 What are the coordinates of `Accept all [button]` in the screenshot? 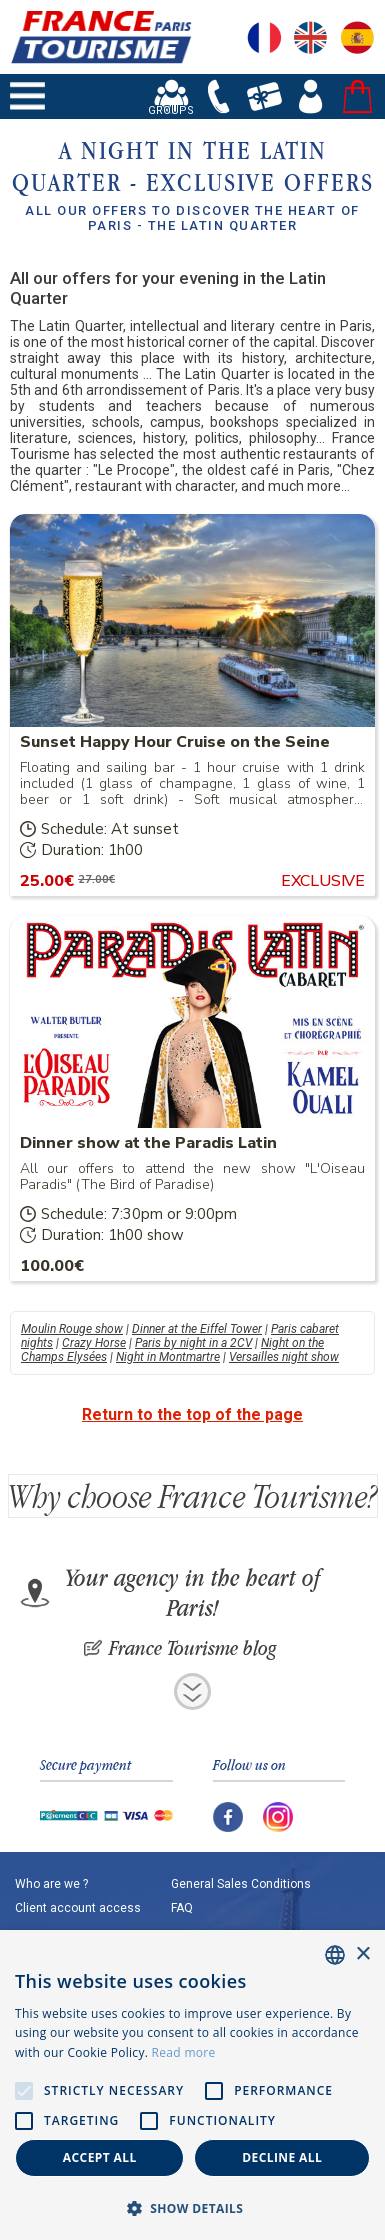 It's located at (100, 2157).